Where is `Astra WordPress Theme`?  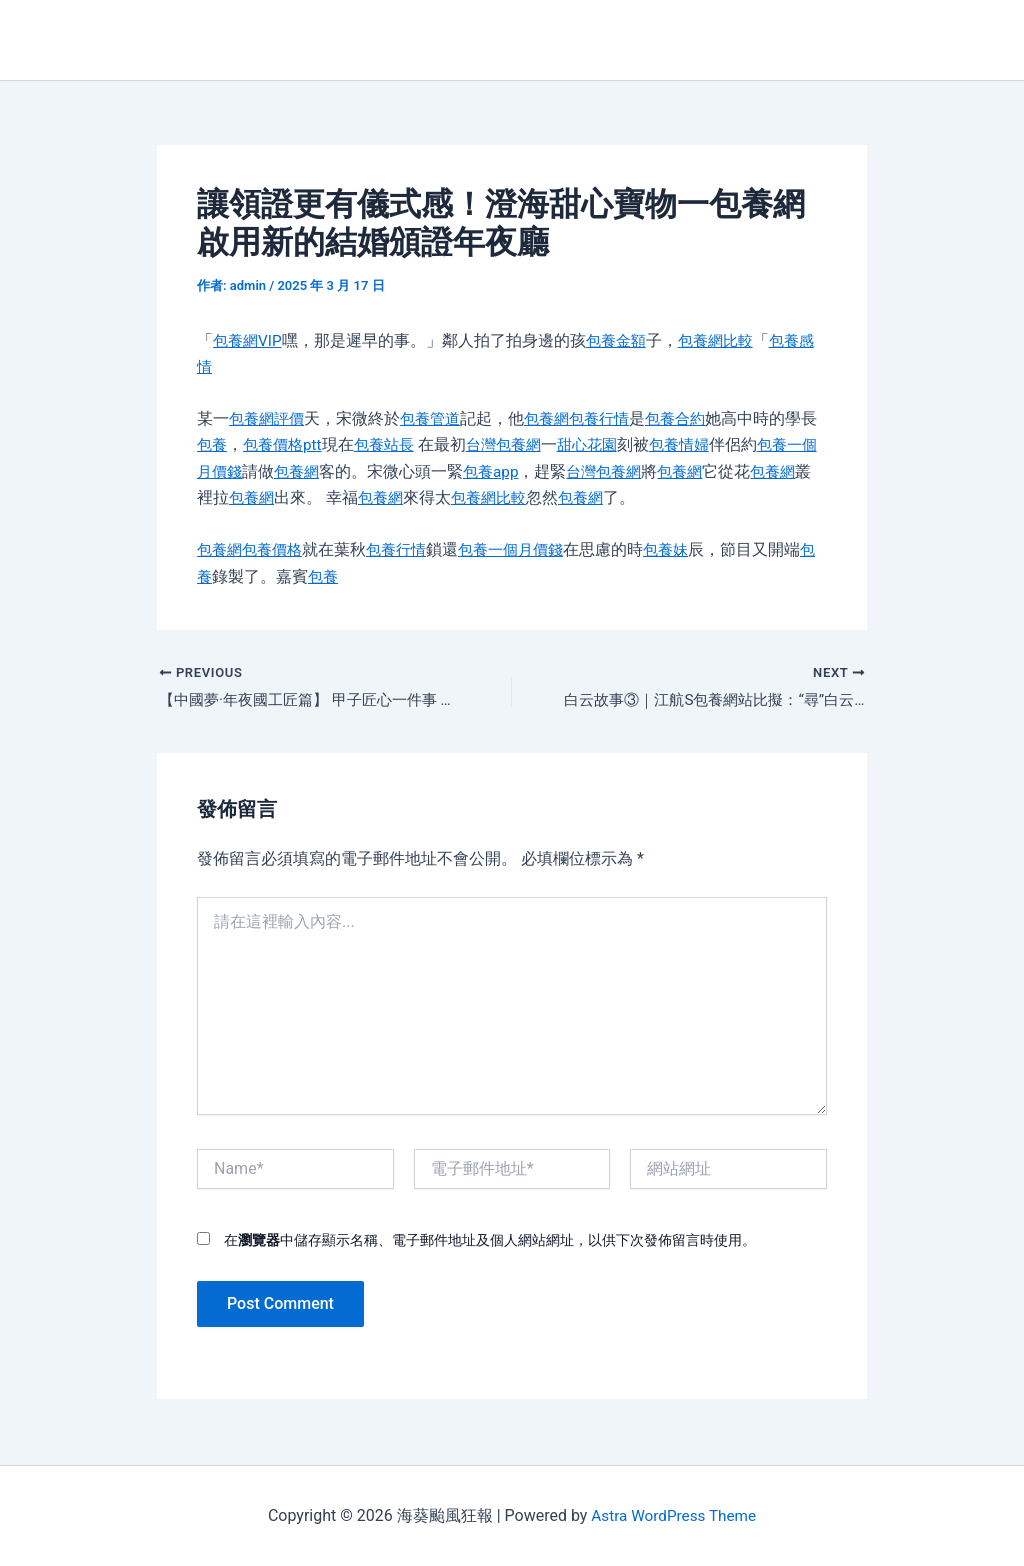
Astra WordPress Theme is located at coordinates (673, 1515).